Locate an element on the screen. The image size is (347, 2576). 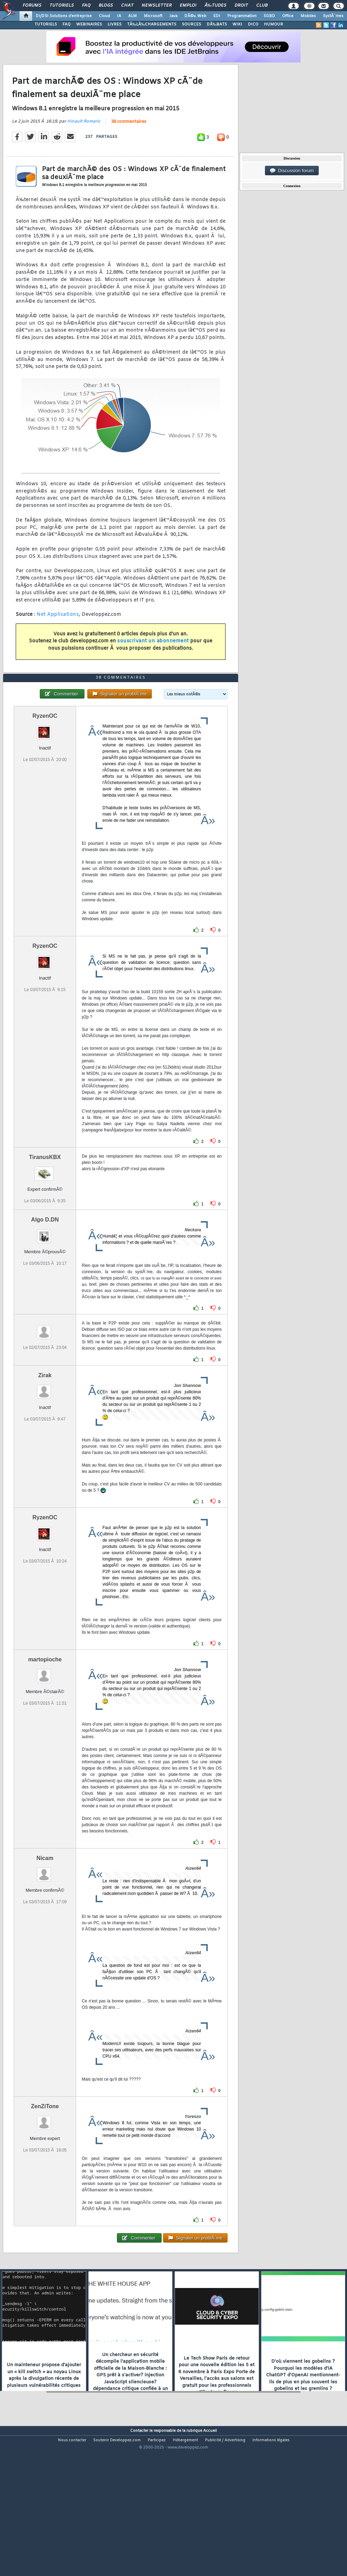
Club is located at coordinates (262, 5).